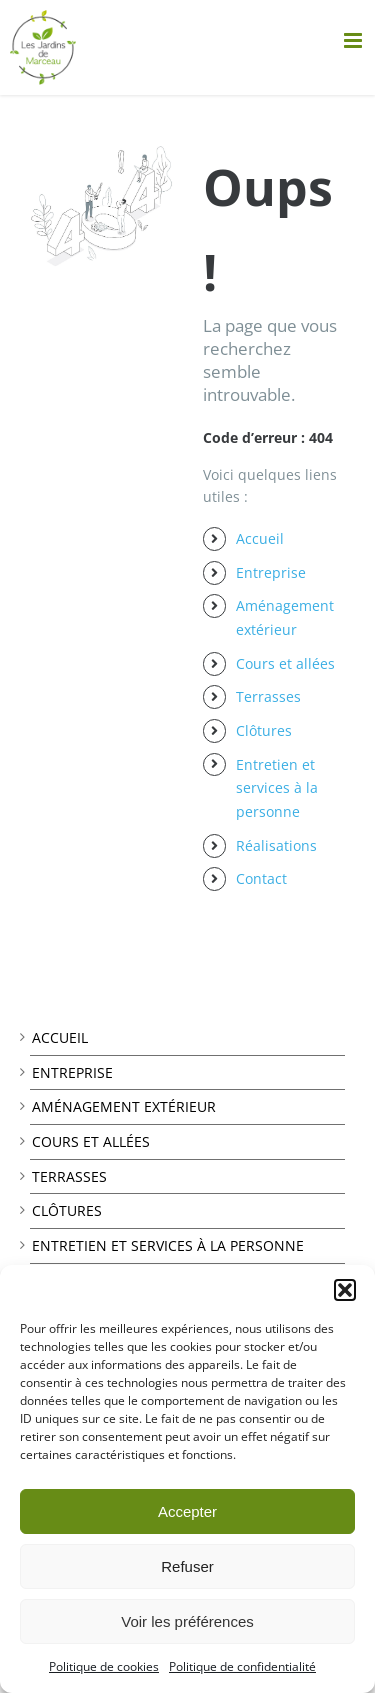 The image size is (375, 1693). Describe the element at coordinates (285, 663) in the screenshot. I see `Cours et allées` at that location.